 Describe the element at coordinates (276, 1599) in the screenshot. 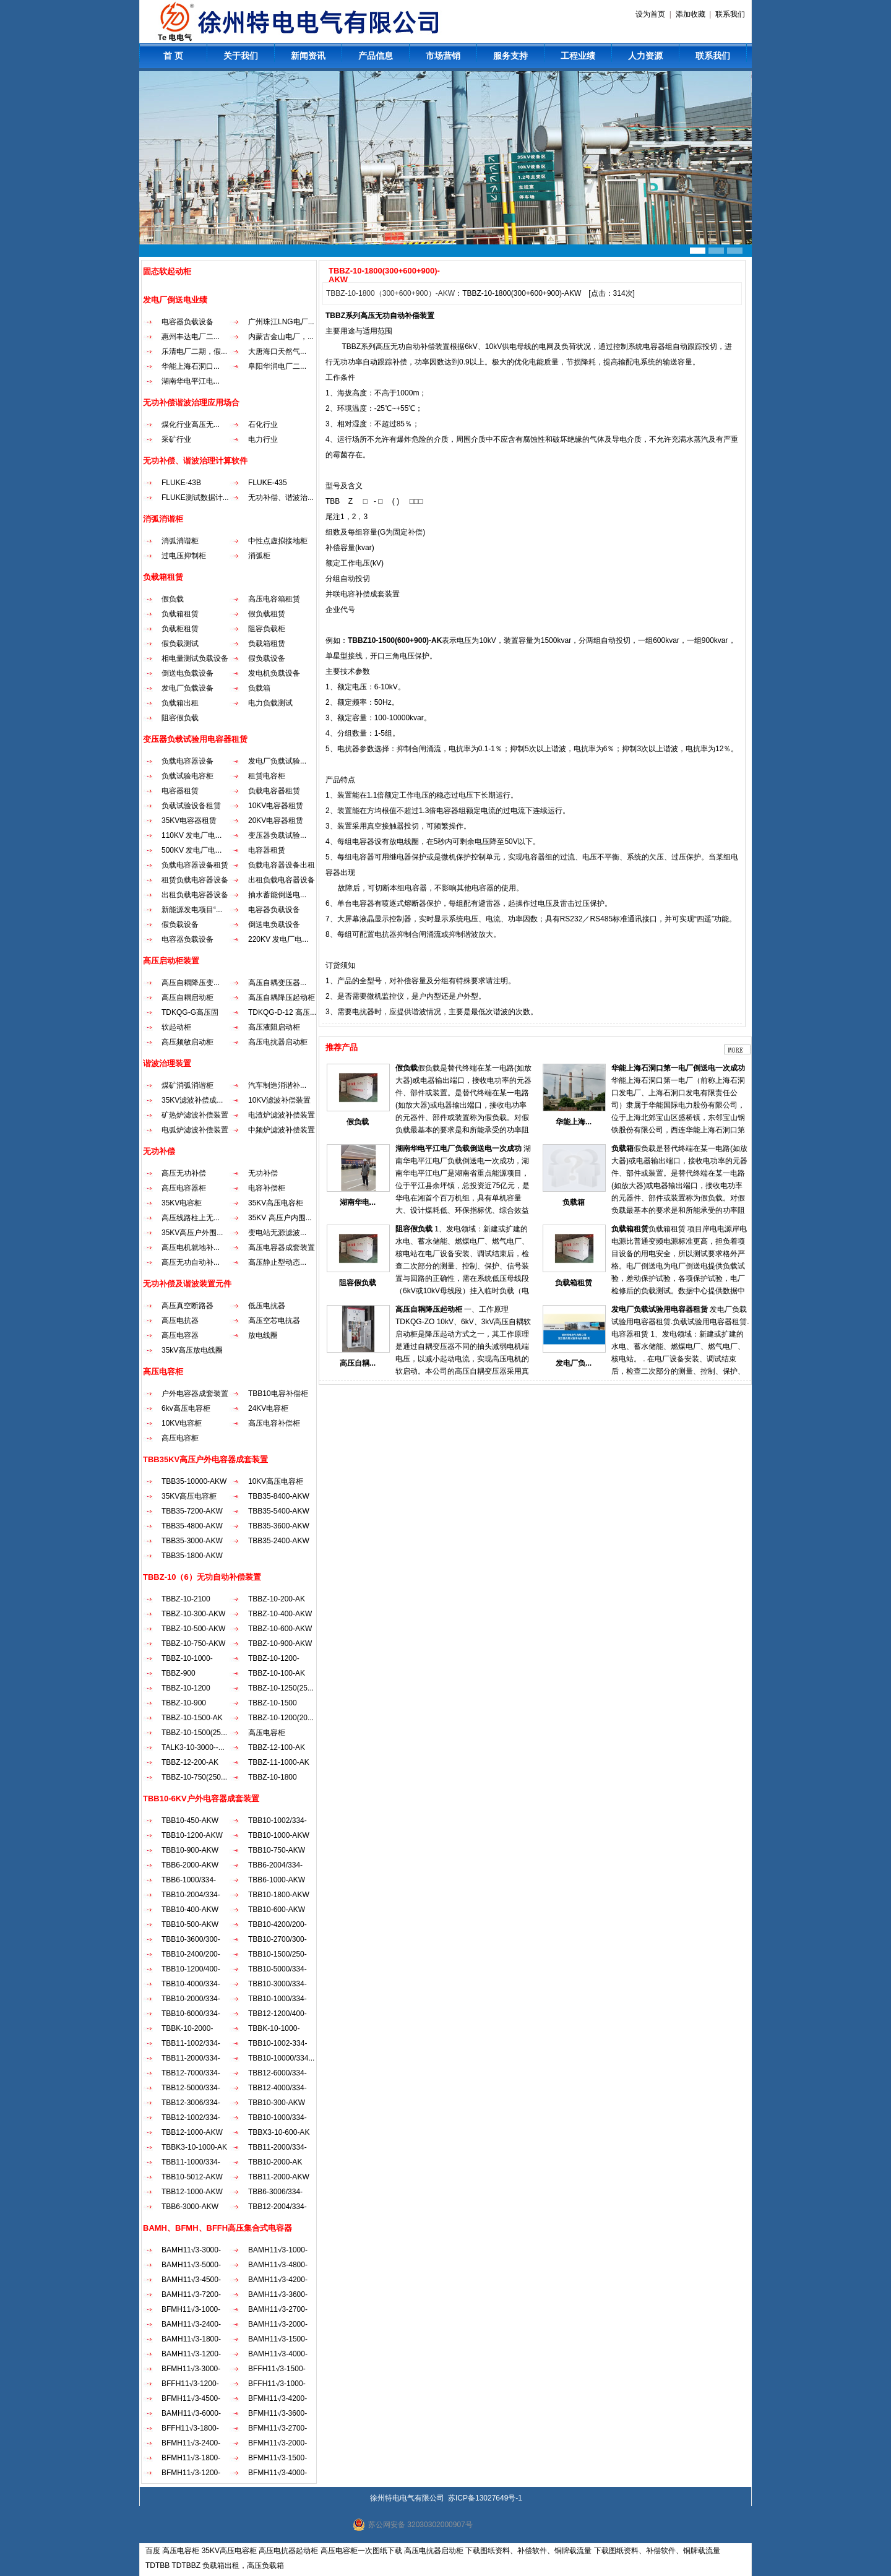

I see `TBBZ-10-200-AK` at that location.